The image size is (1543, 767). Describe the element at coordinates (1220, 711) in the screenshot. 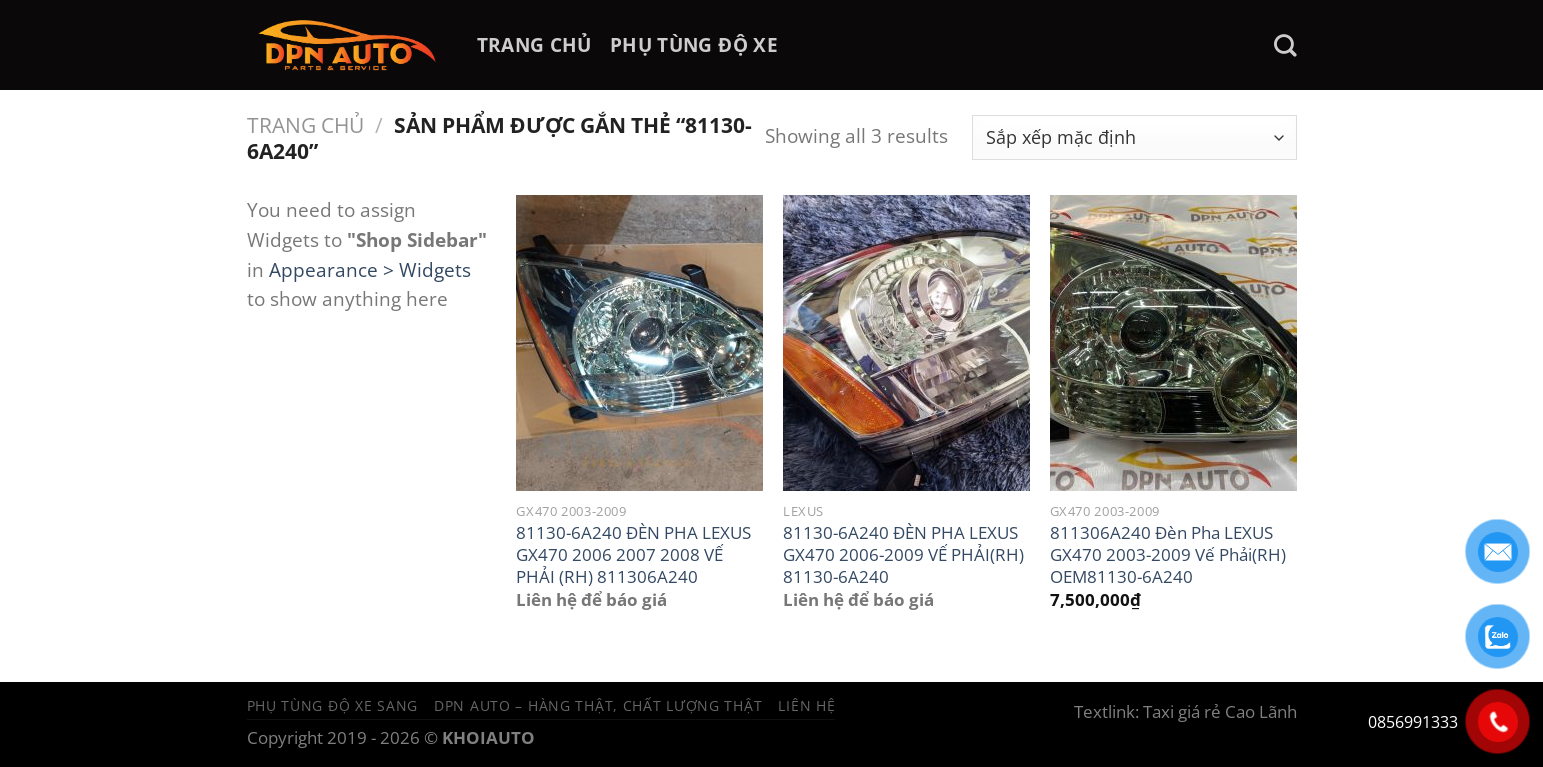

I see `Taxi giá rẻ Cao Lãnh` at that location.